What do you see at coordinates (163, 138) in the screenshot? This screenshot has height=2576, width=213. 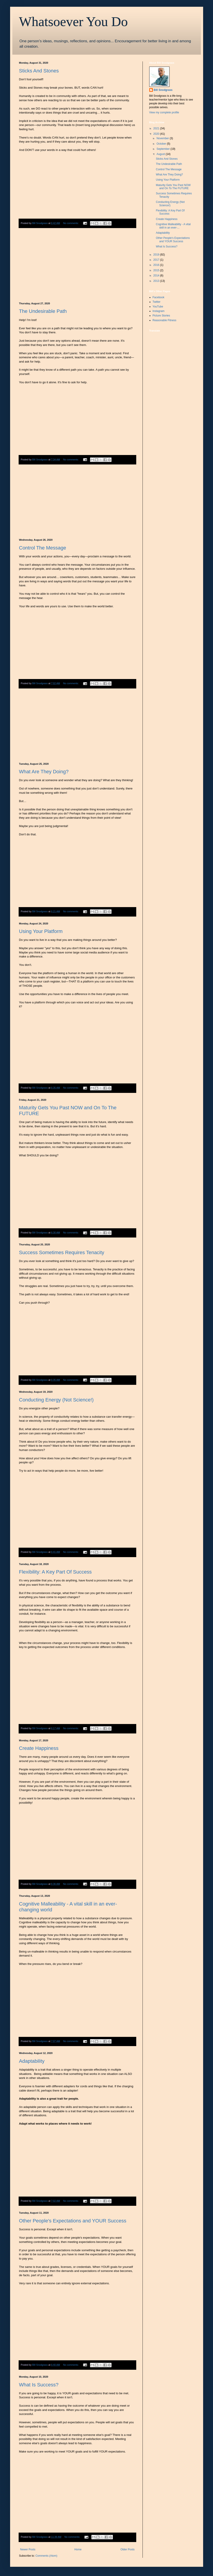 I see `November` at bounding box center [163, 138].